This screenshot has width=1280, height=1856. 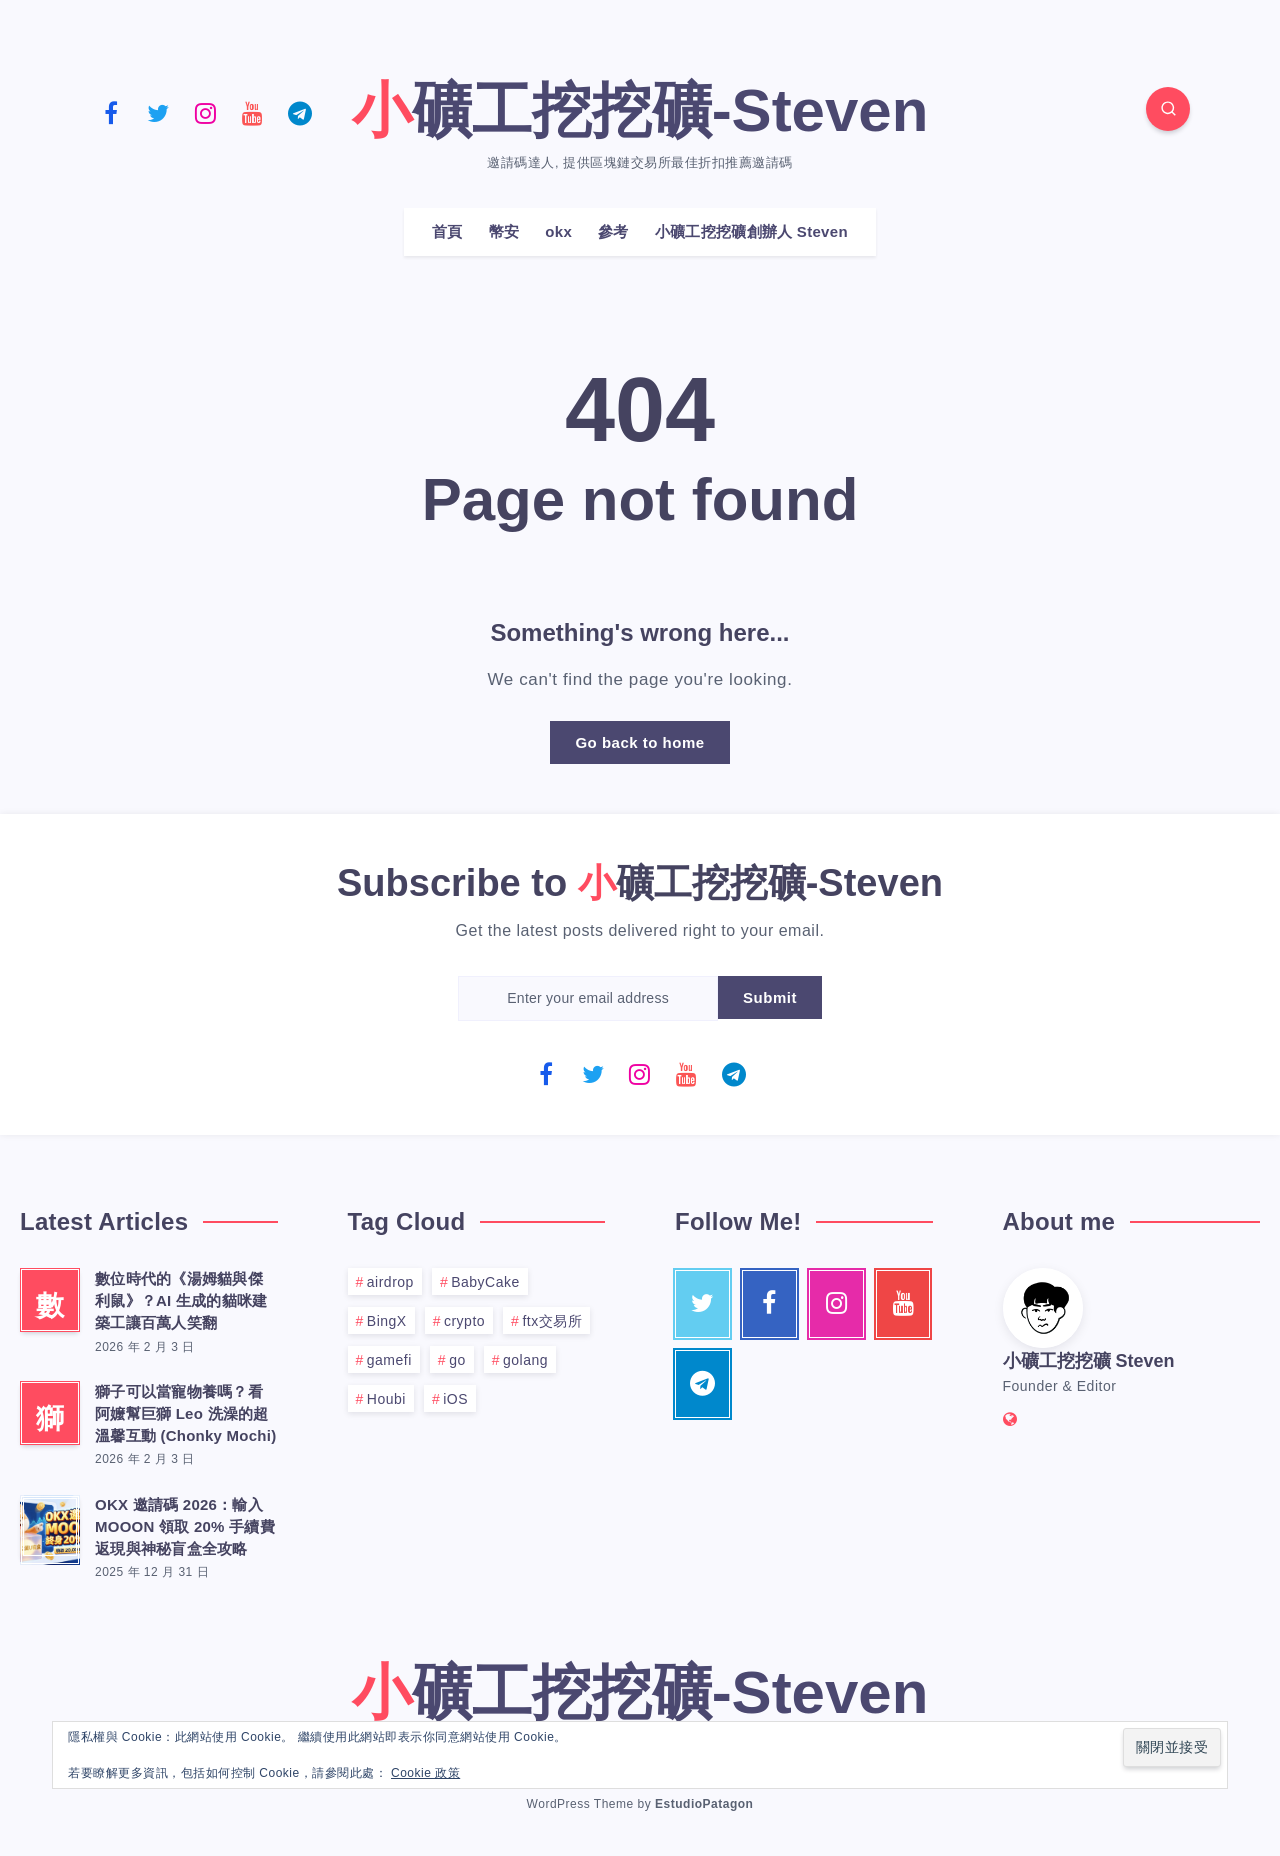 What do you see at coordinates (425, 1773) in the screenshot?
I see `Cookie 政策` at bounding box center [425, 1773].